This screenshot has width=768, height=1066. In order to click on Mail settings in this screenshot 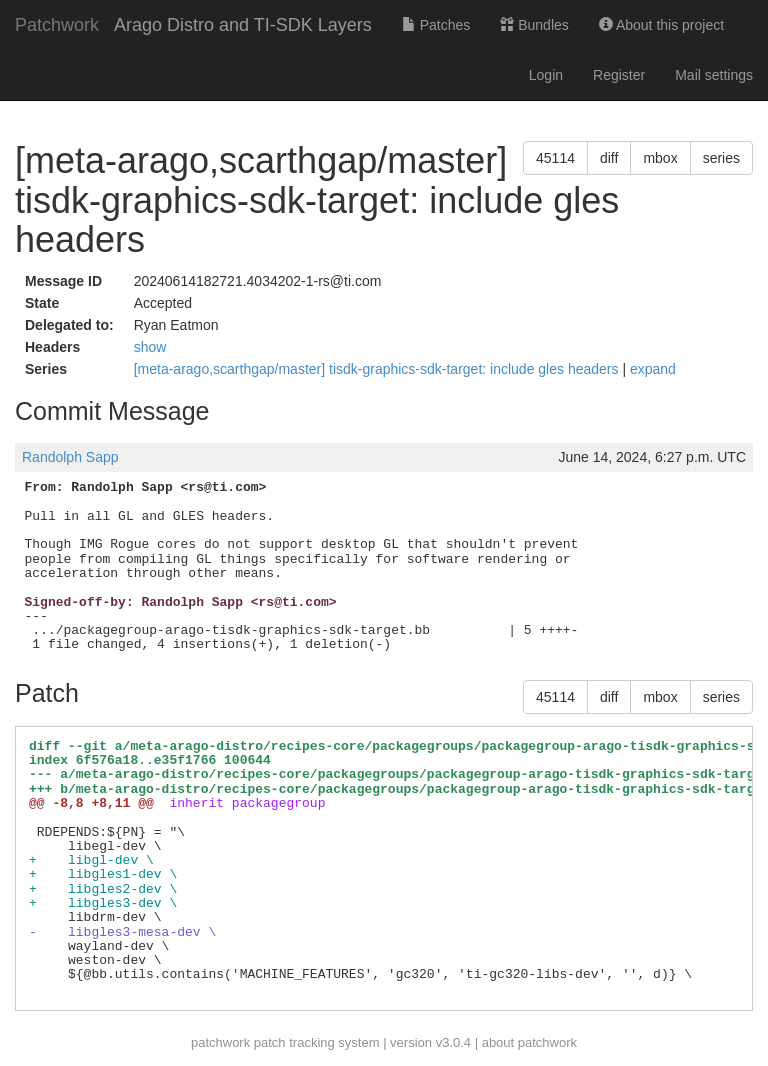, I will do `click(714, 75)`.